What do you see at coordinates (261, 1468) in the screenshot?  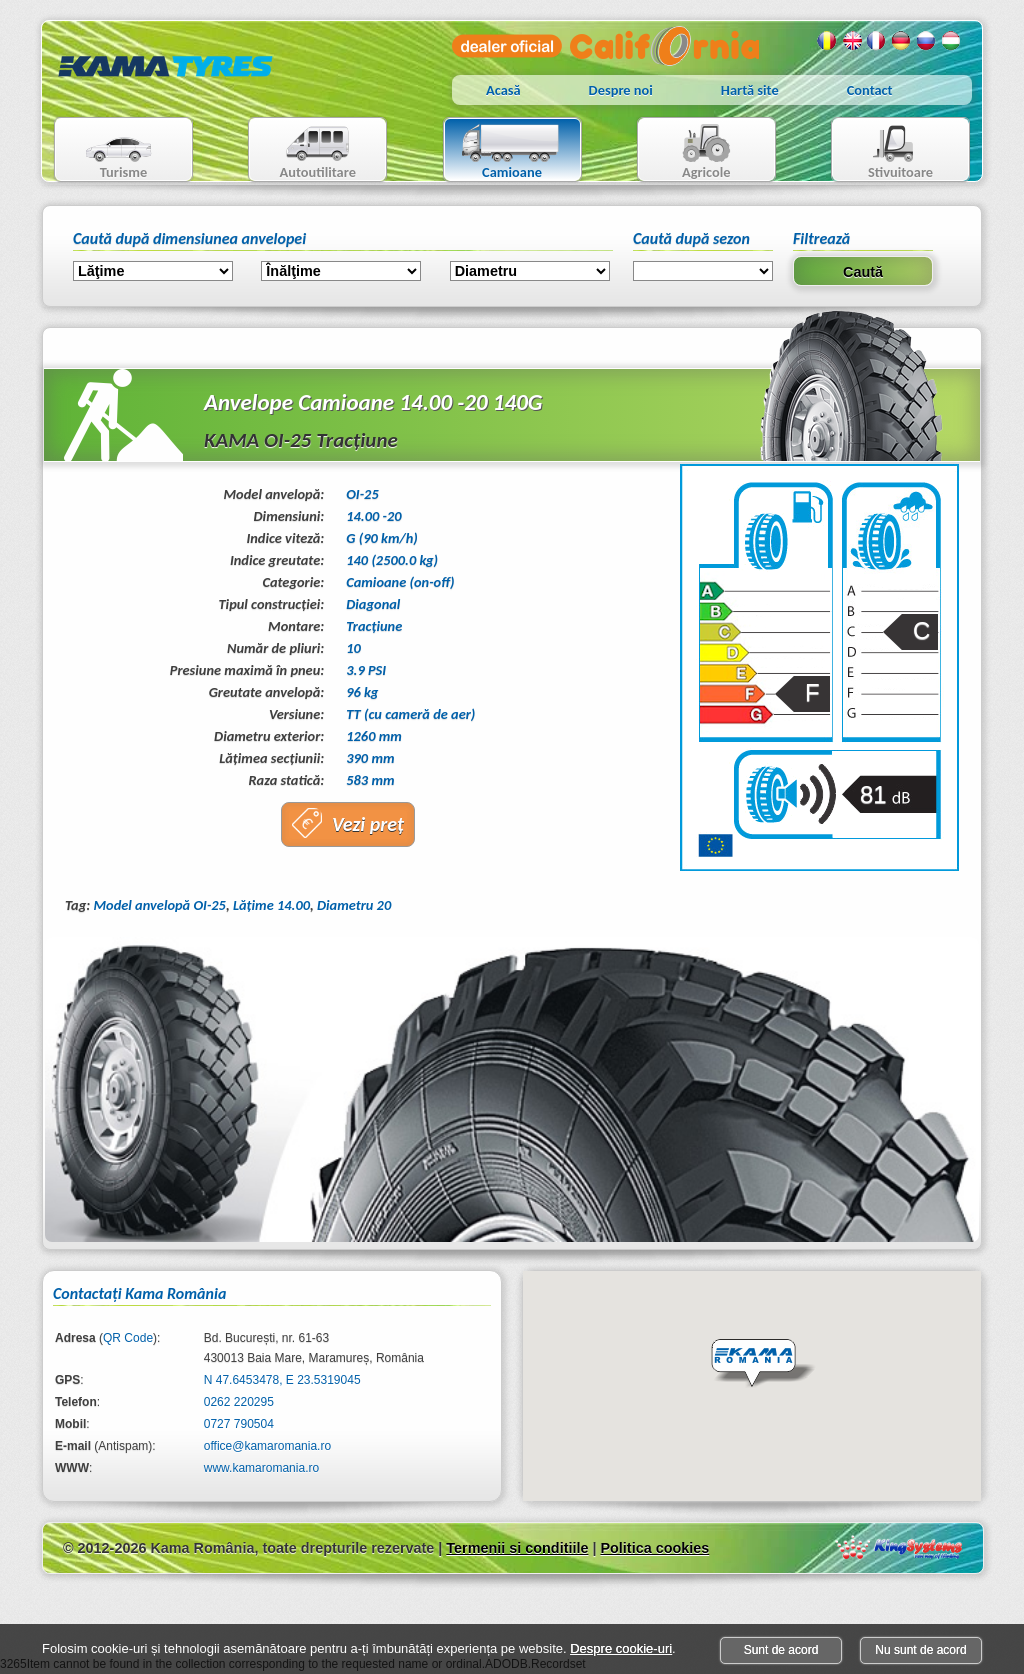 I see `www.kamaromania.ro` at bounding box center [261, 1468].